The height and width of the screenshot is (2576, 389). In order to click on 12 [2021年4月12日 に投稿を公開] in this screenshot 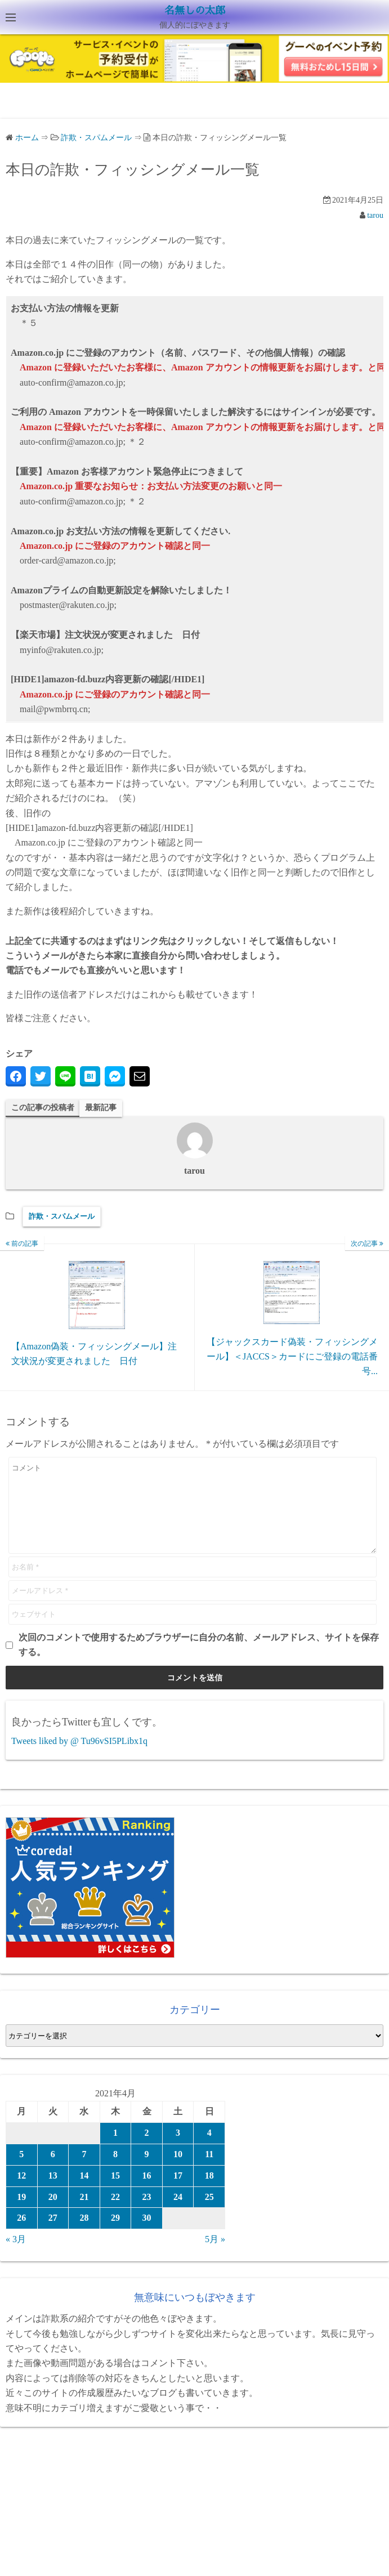, I will do `click(21, 2192)`.